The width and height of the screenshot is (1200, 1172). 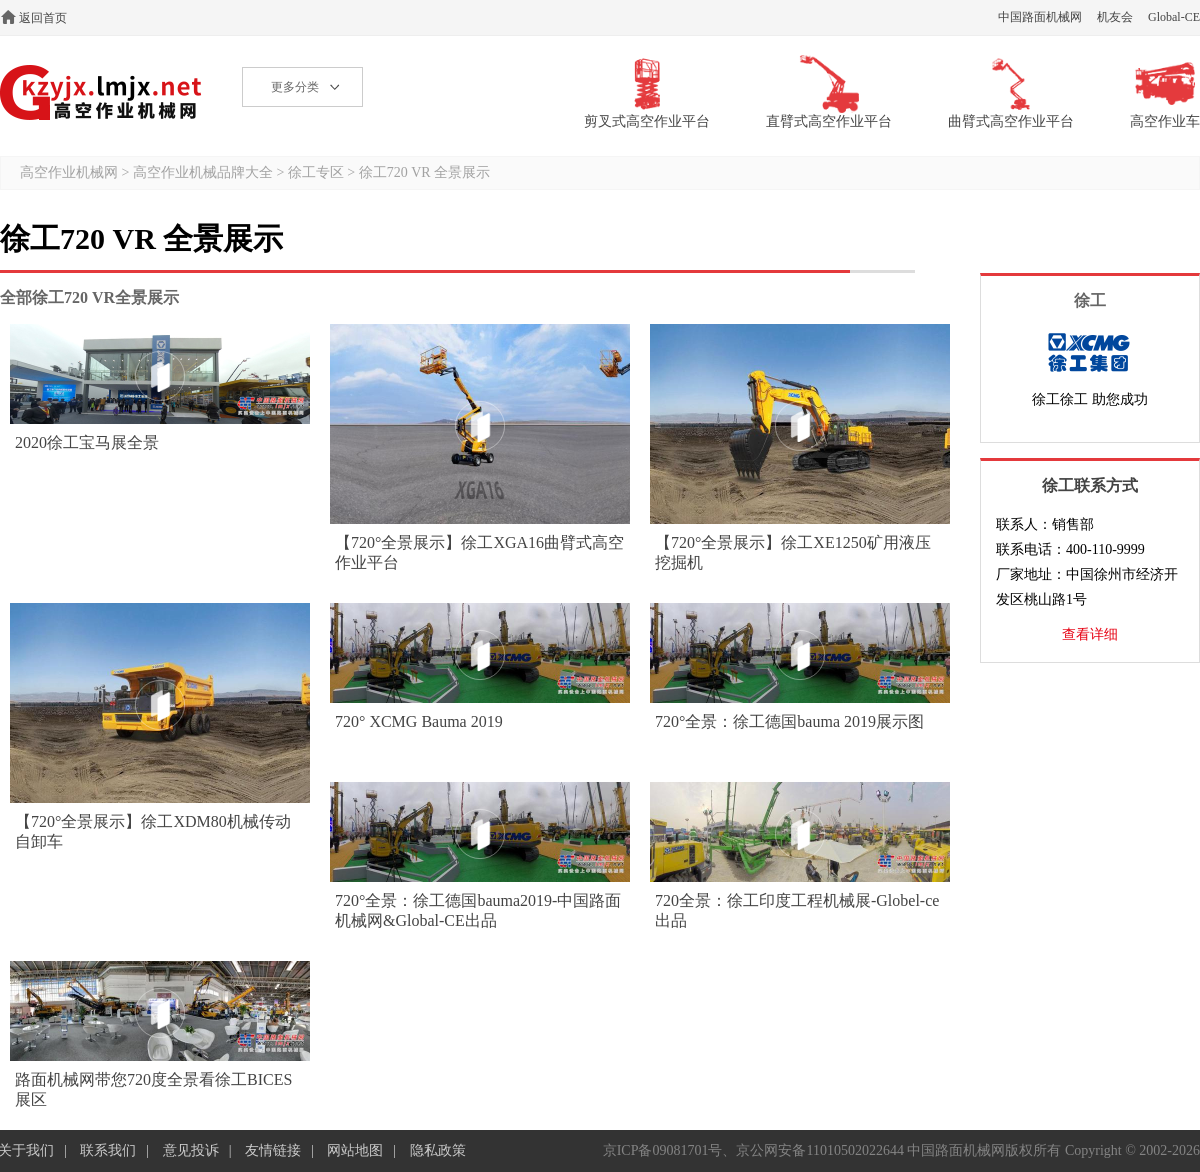 What do you see at coordinates (203, 172) in the screenshot?
I see `高空作业机械品牌大全` at bounding box center [203, 172].